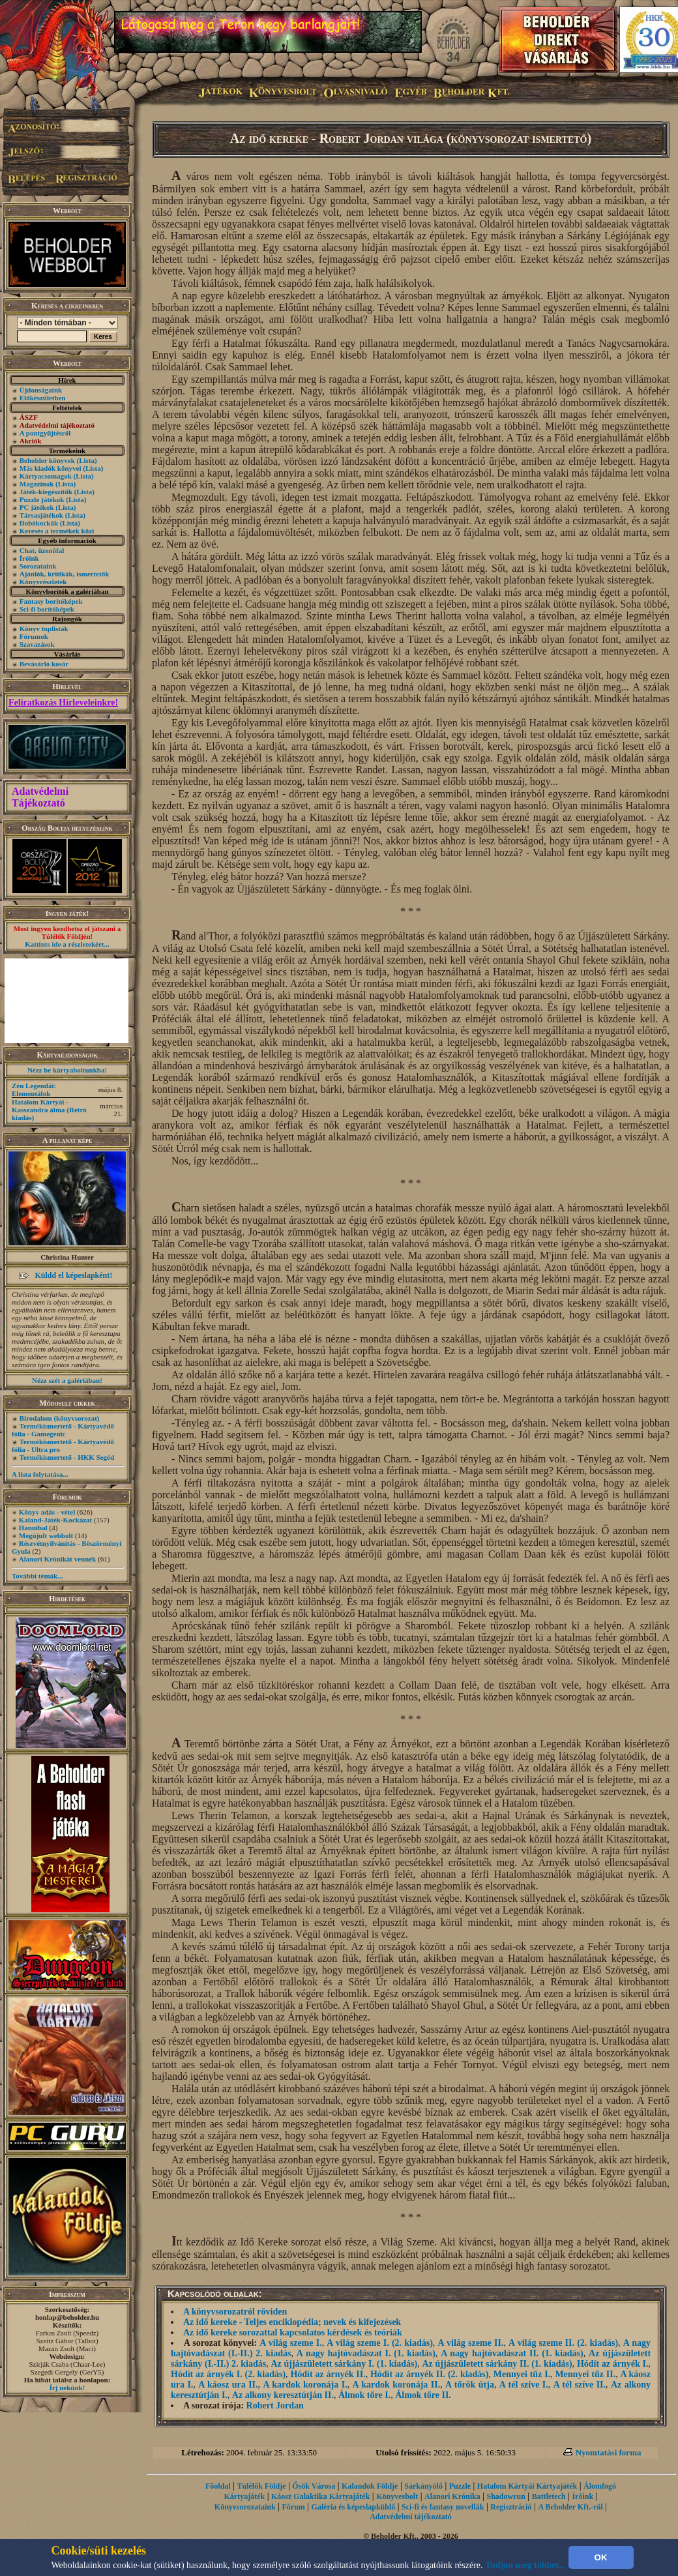 Image resolution: width=678 pixels, height=2576 pixels. Describe the element at coordinates (67, 1457) in the screenshot. I see `Termékismertető - HKK Segéd` at that location.